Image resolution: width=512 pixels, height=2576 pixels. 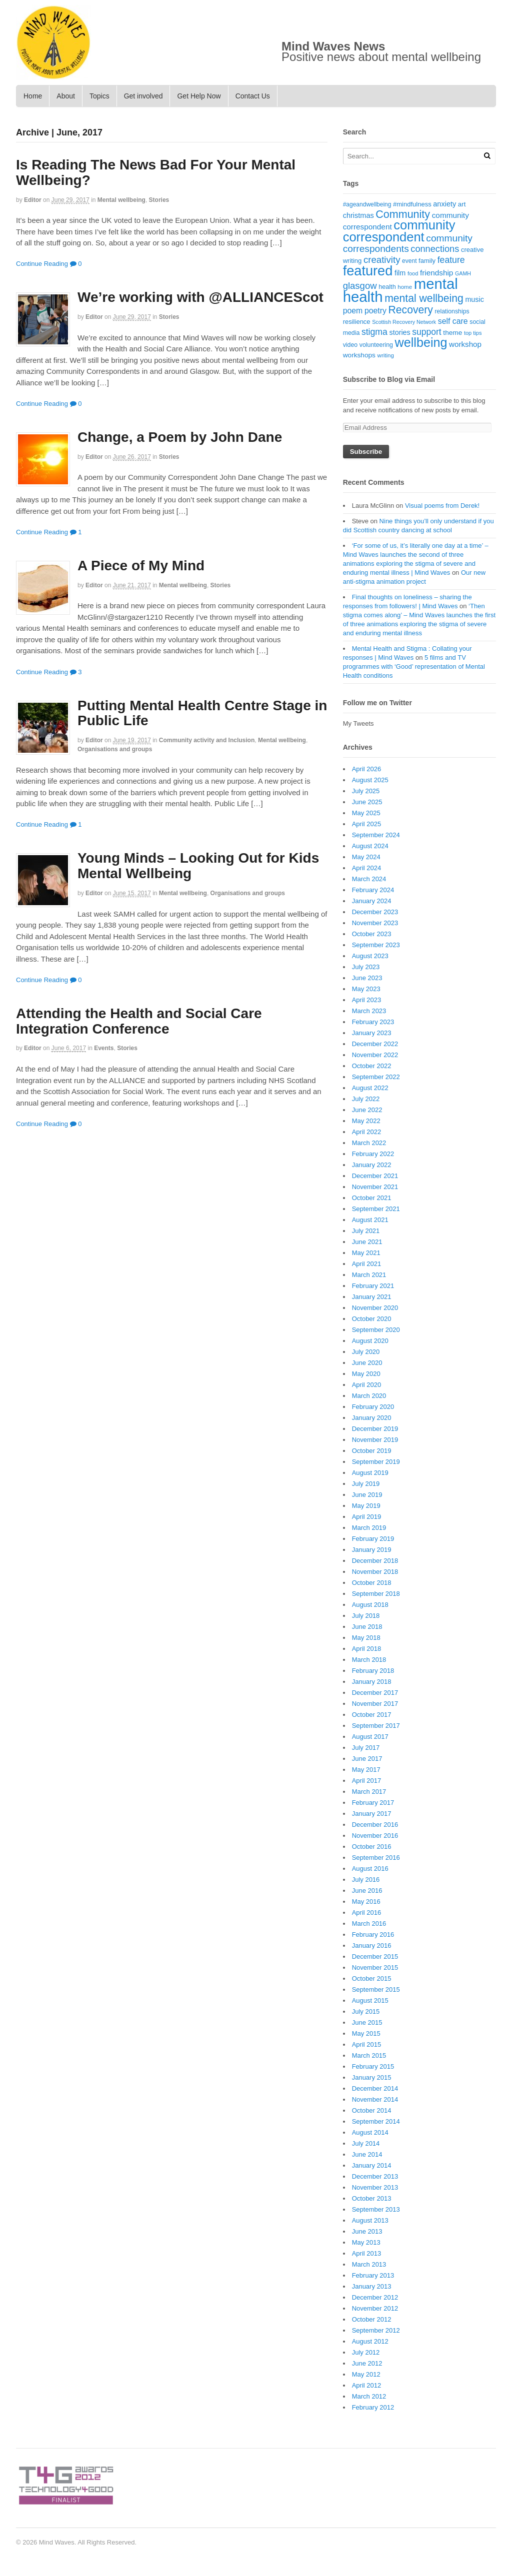 I want to click on October 2022, so click(x=372, y=1066).